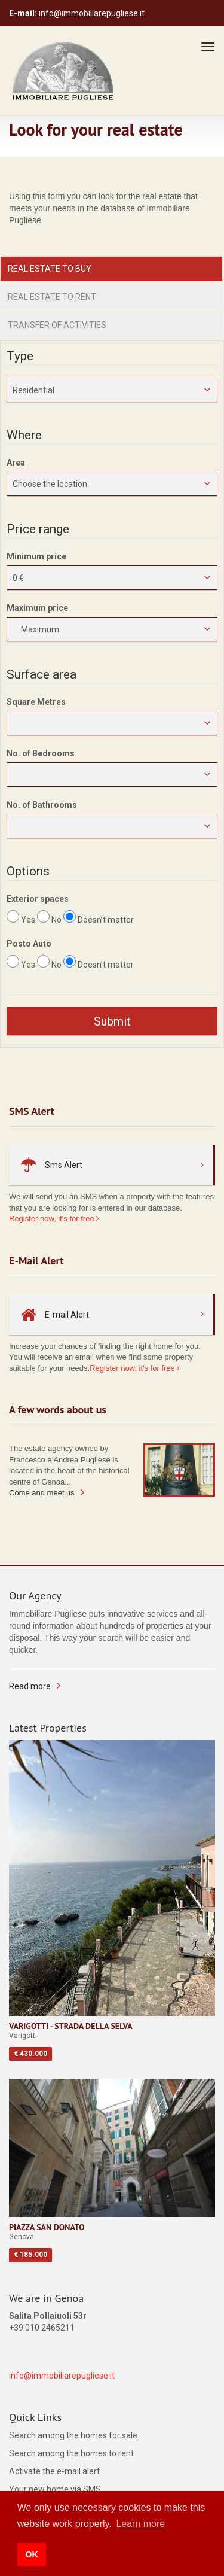 The width and height of the screenshot is (224, 2576). I want to click on Posto Auto, so click(29, 943).